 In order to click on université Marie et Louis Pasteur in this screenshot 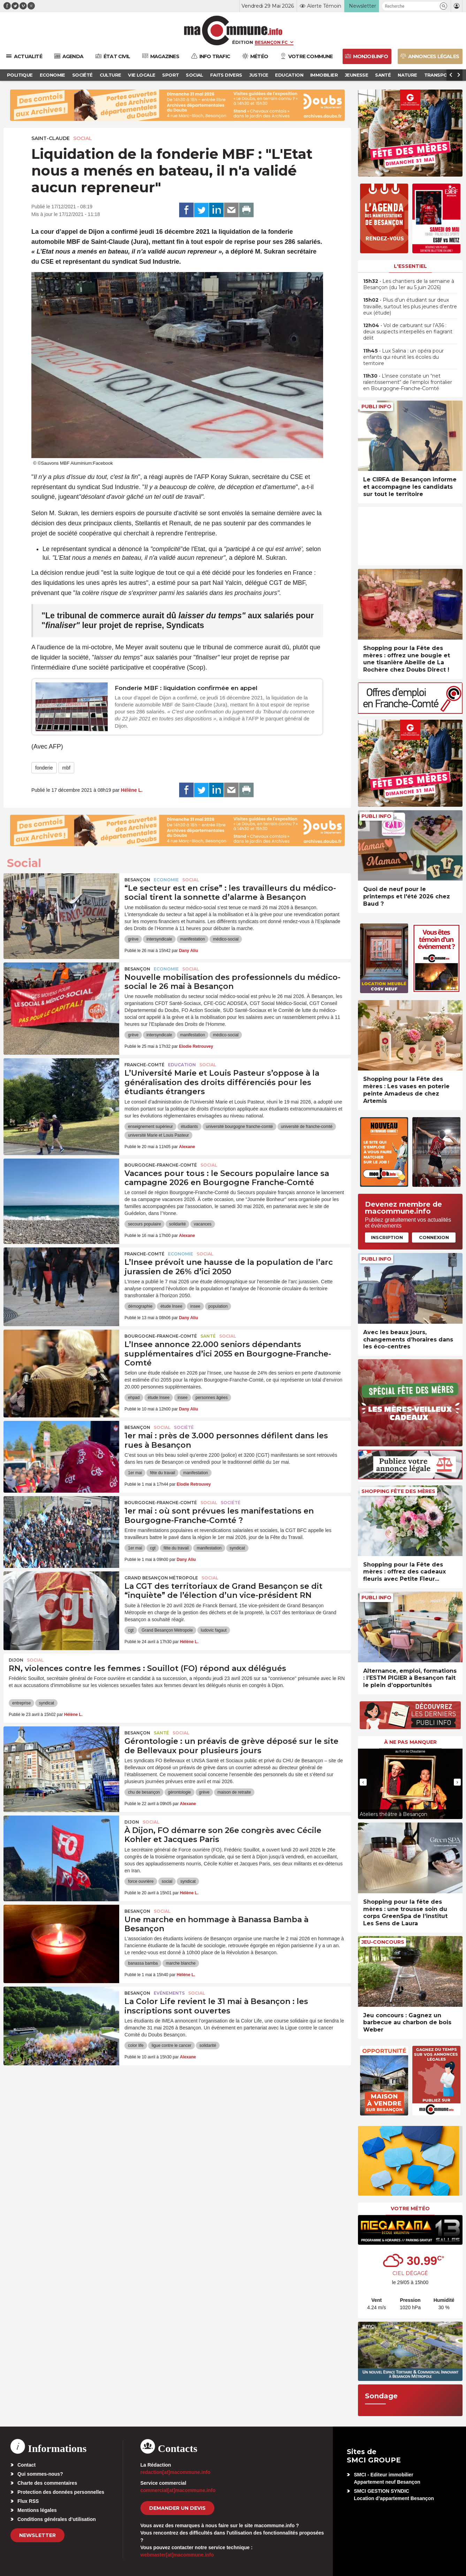, I will do `click(158, 1135)`.